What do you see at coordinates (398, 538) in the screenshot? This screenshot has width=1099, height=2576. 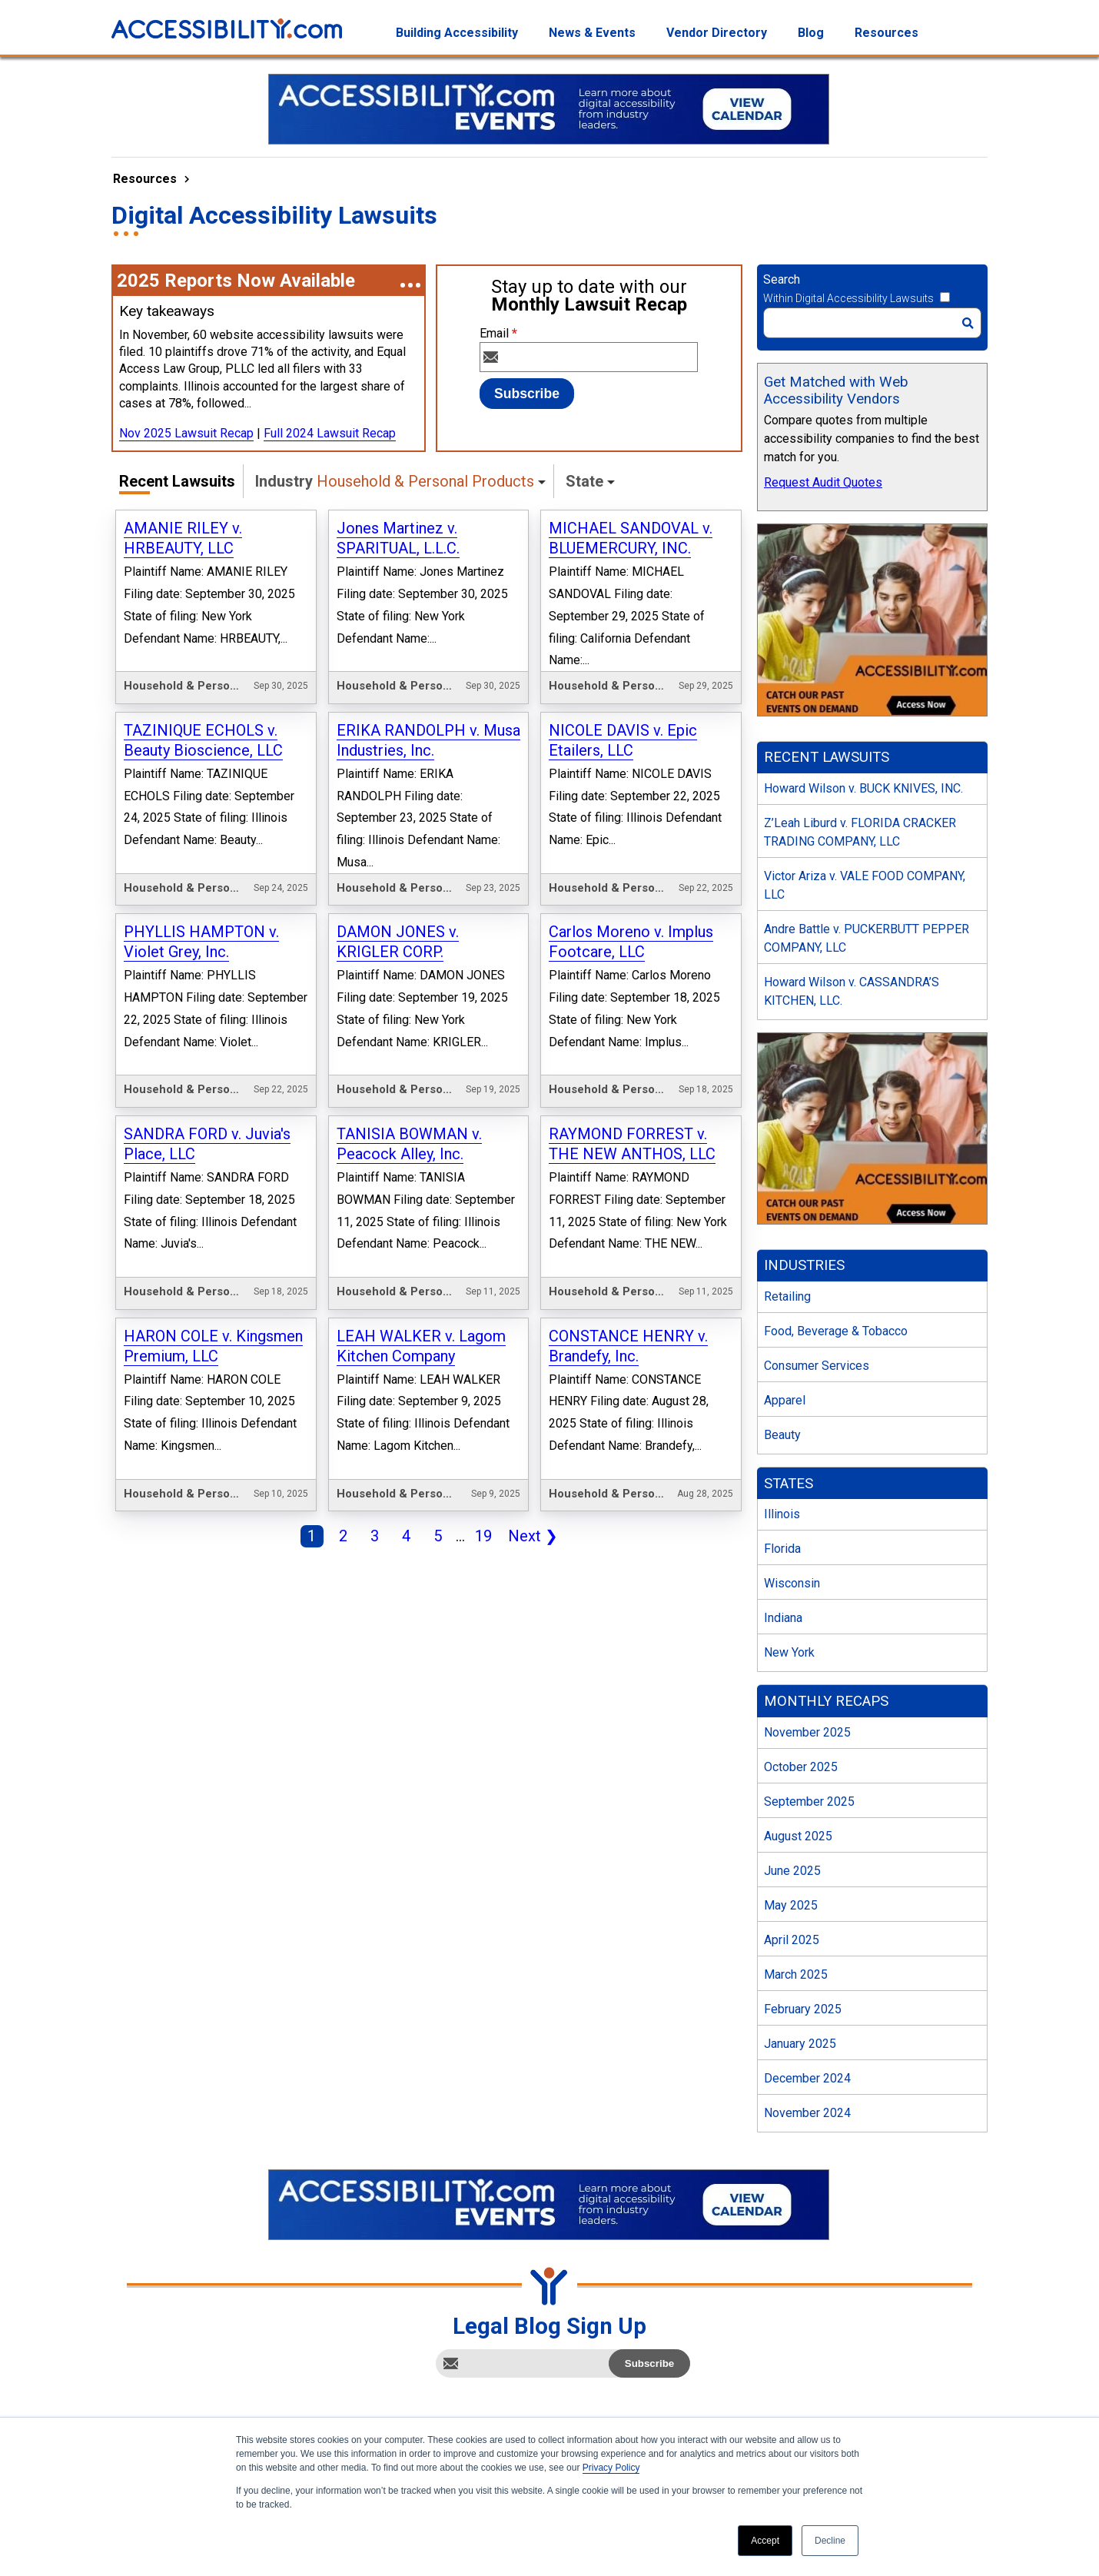 I see `Jones Martinez v. SPARITUAL, L.L.C.` at bounding box center [398, 538].